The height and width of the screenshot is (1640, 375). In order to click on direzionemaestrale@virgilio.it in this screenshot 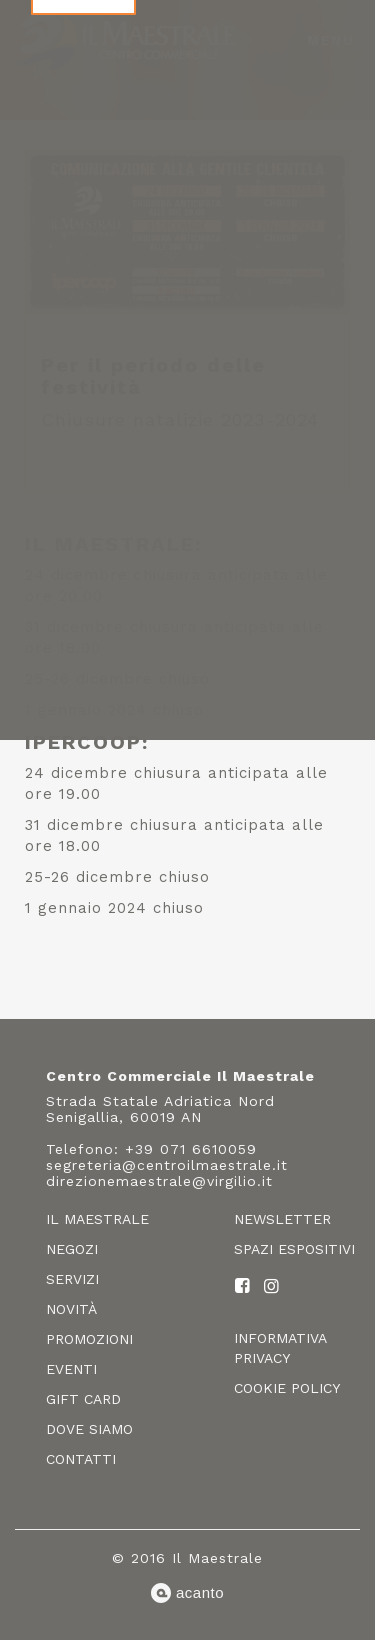, I will do `click(159, 1181)`.